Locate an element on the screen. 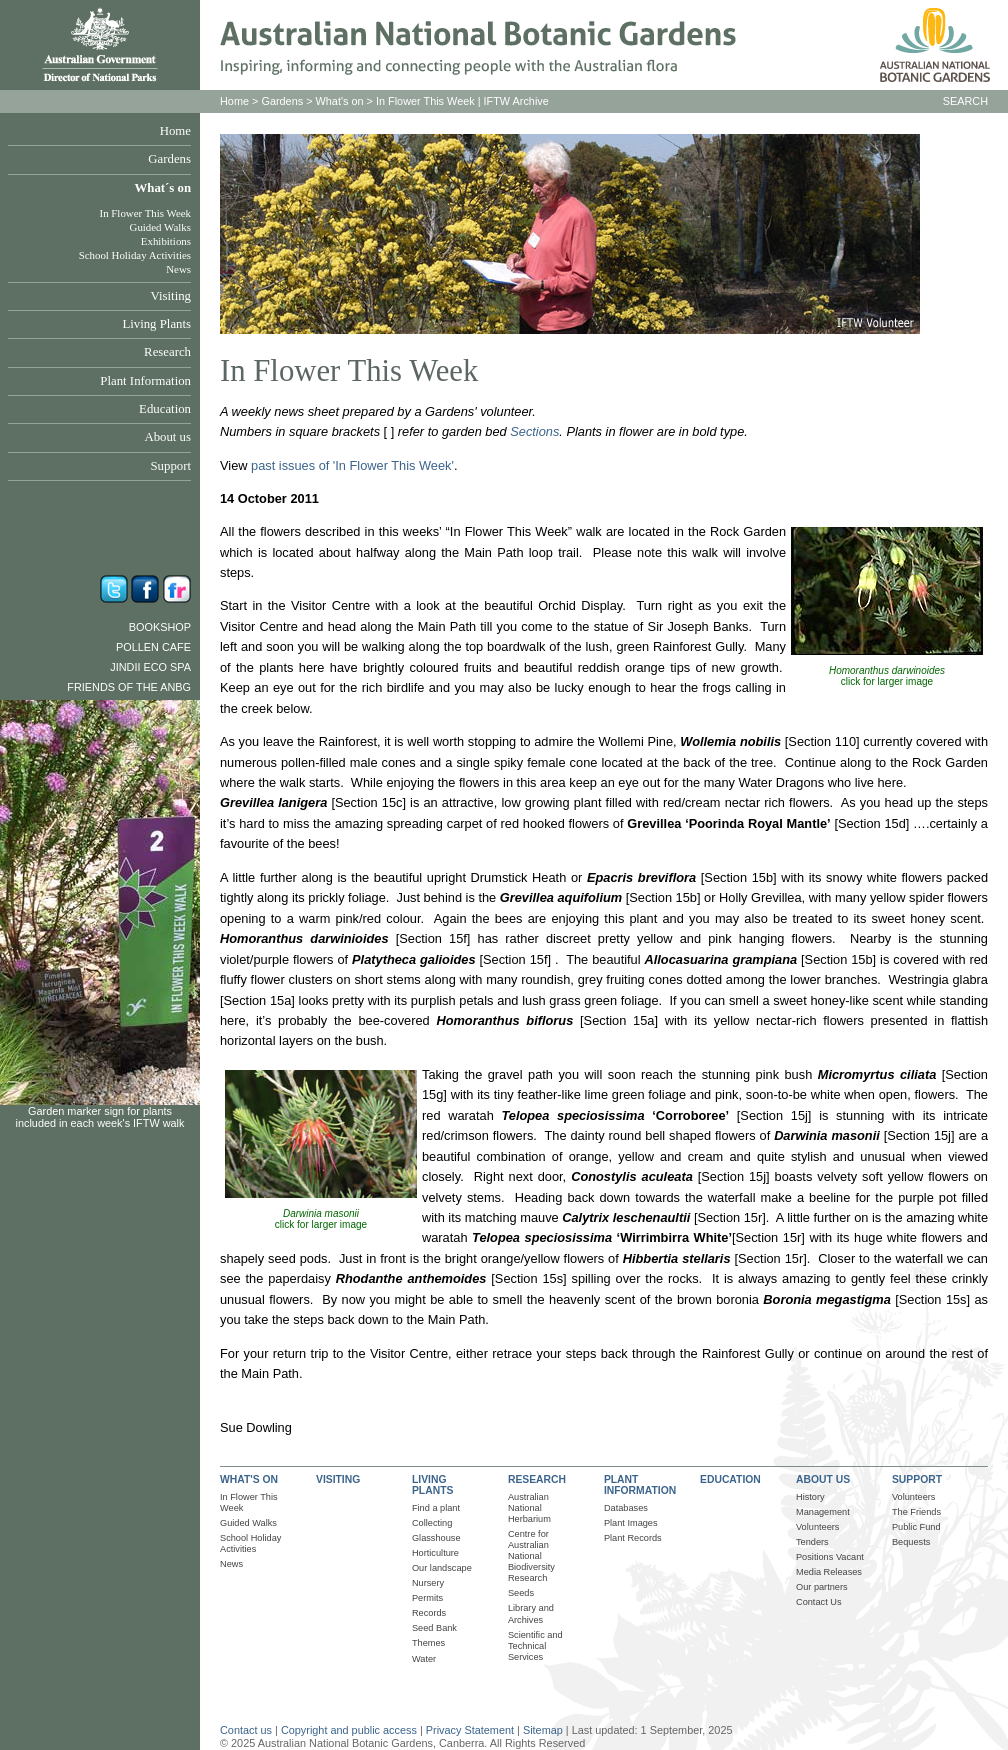 This screenshot has width=1008, height=1750. What's on is located at coordinates (340, 101).